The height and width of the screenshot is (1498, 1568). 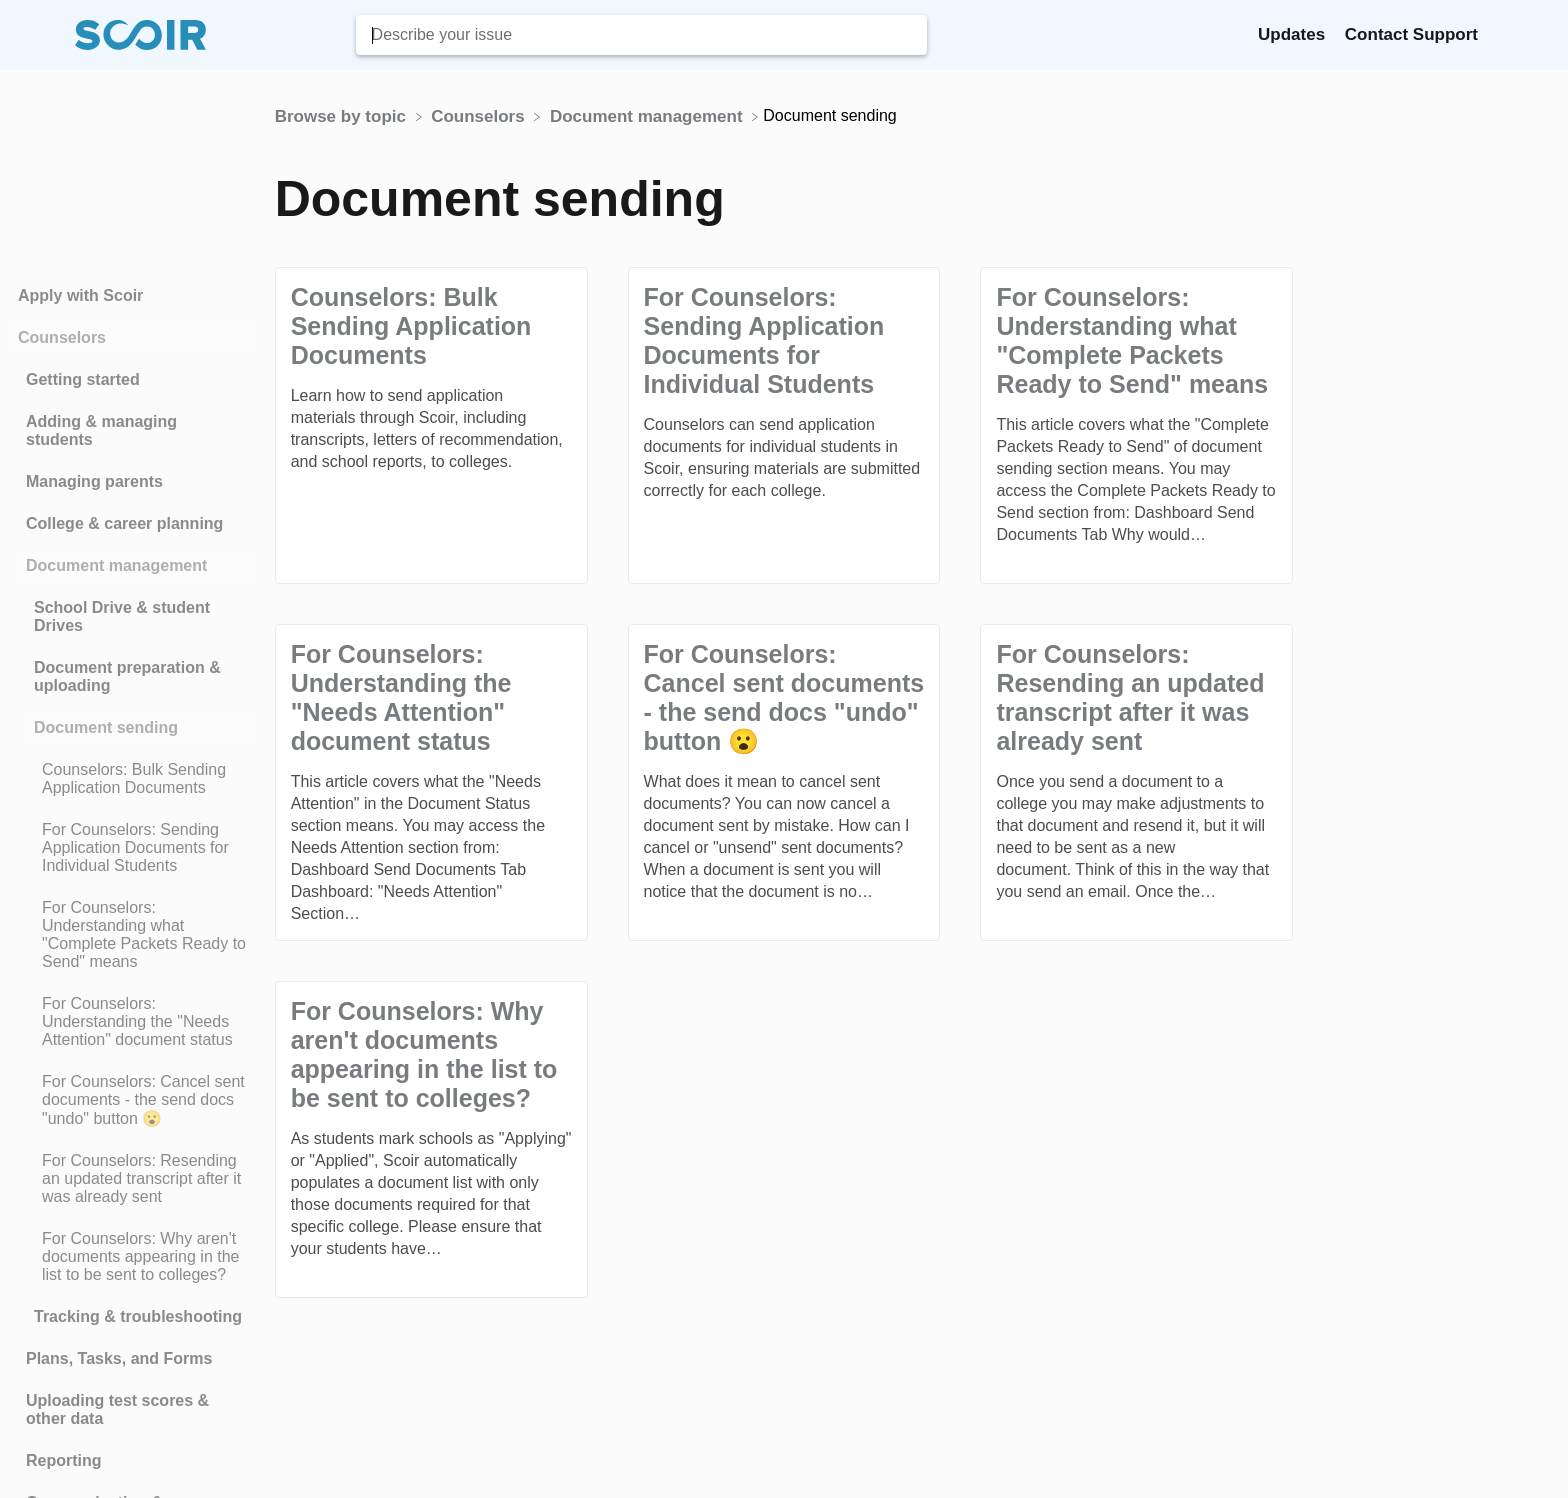 I want to click on Getting started [Category Getting started], so click(x=83, y=379).